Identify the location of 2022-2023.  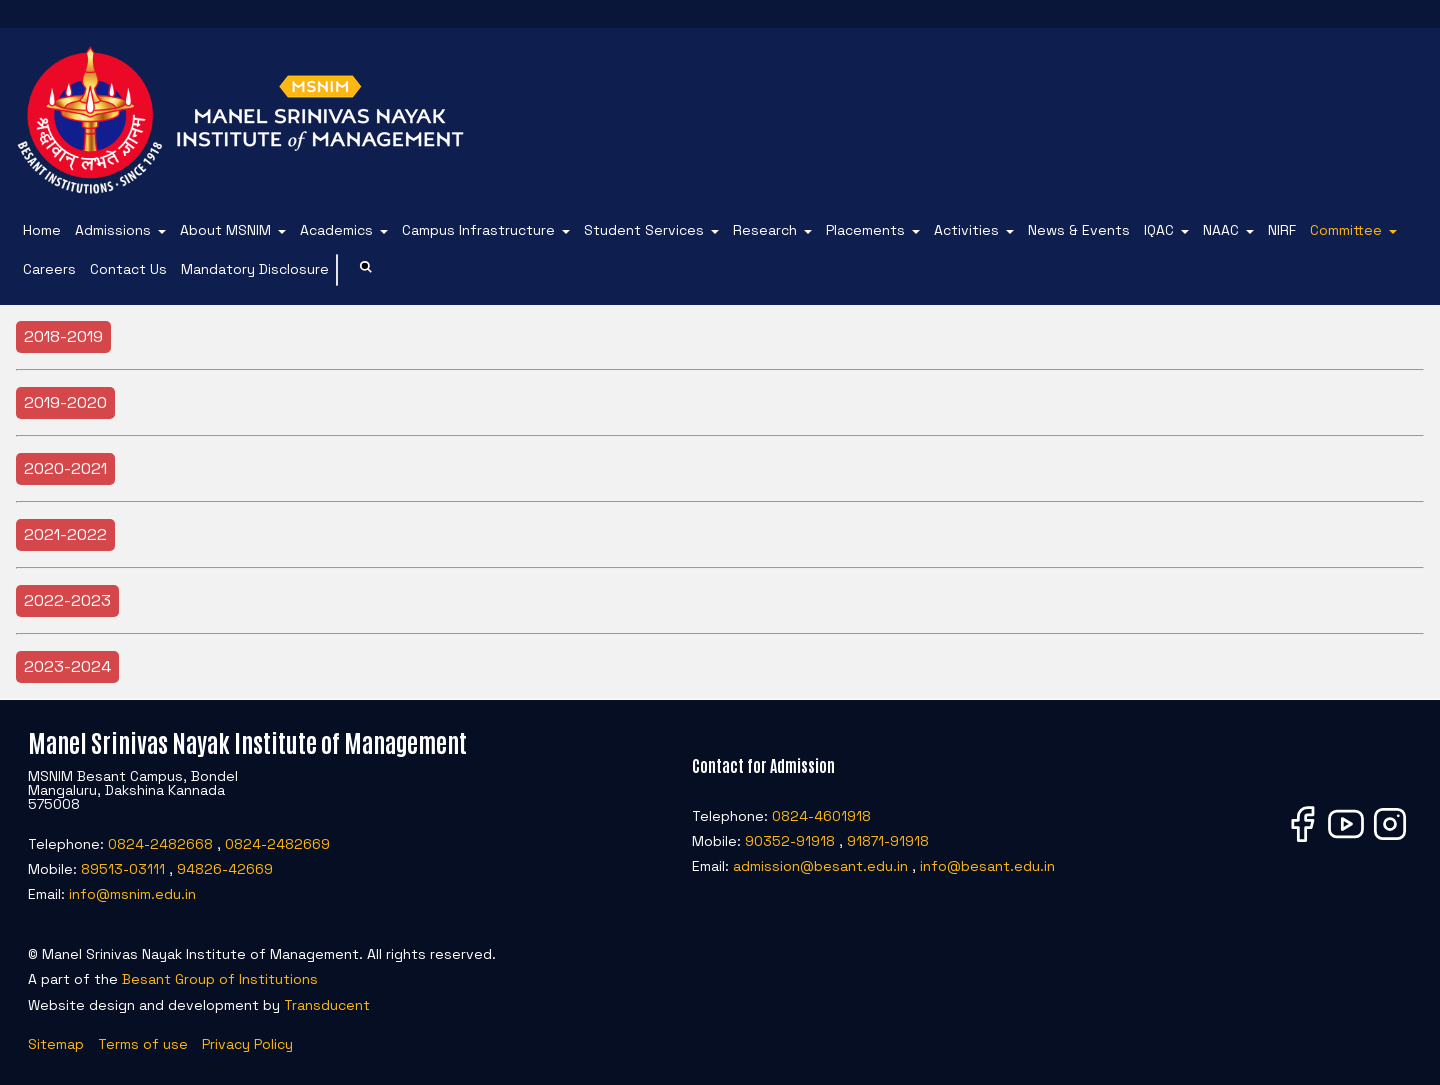
(67, 600).